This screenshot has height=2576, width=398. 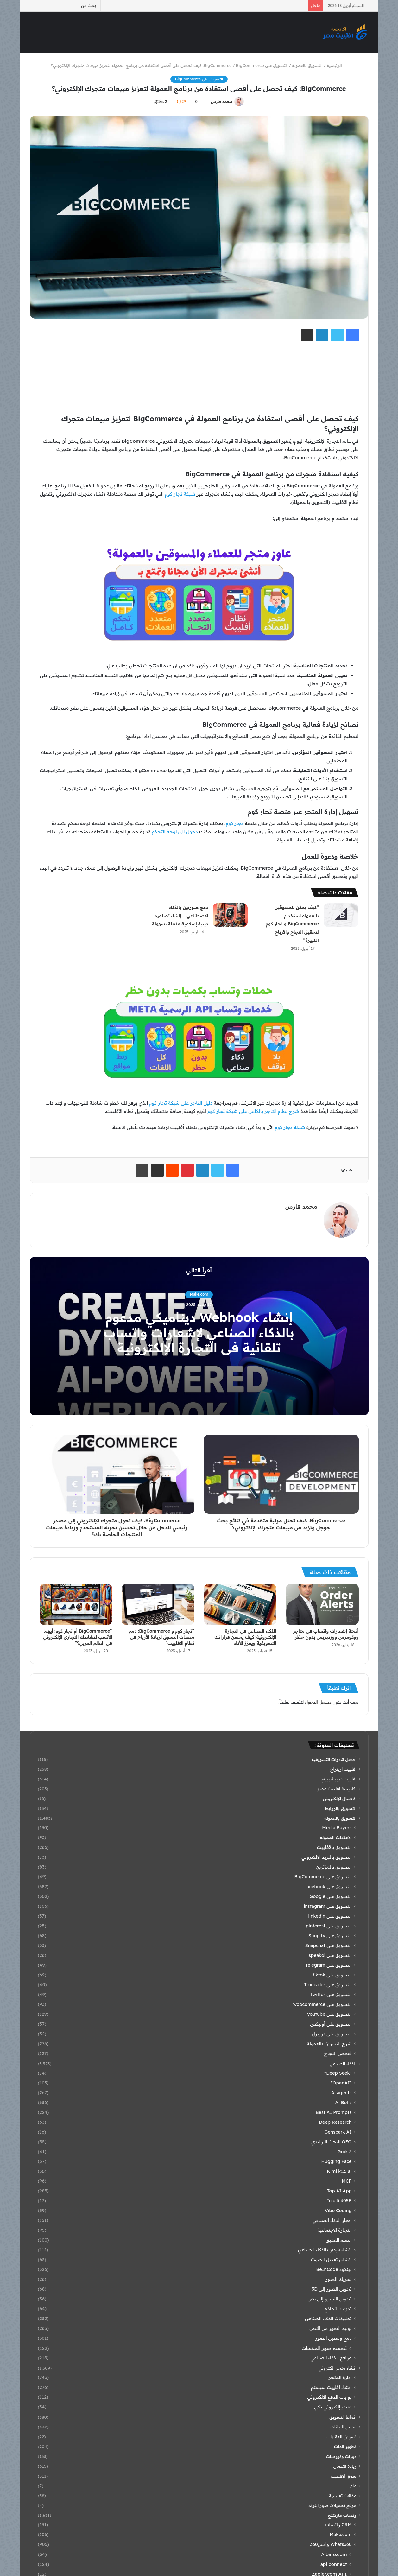 I want to click on دمج صورتين بالذكاء الاصطناعي – إنشاء تصاميم دينية إسلامية مذهلة بسهولة, so click(x=180, y=915).